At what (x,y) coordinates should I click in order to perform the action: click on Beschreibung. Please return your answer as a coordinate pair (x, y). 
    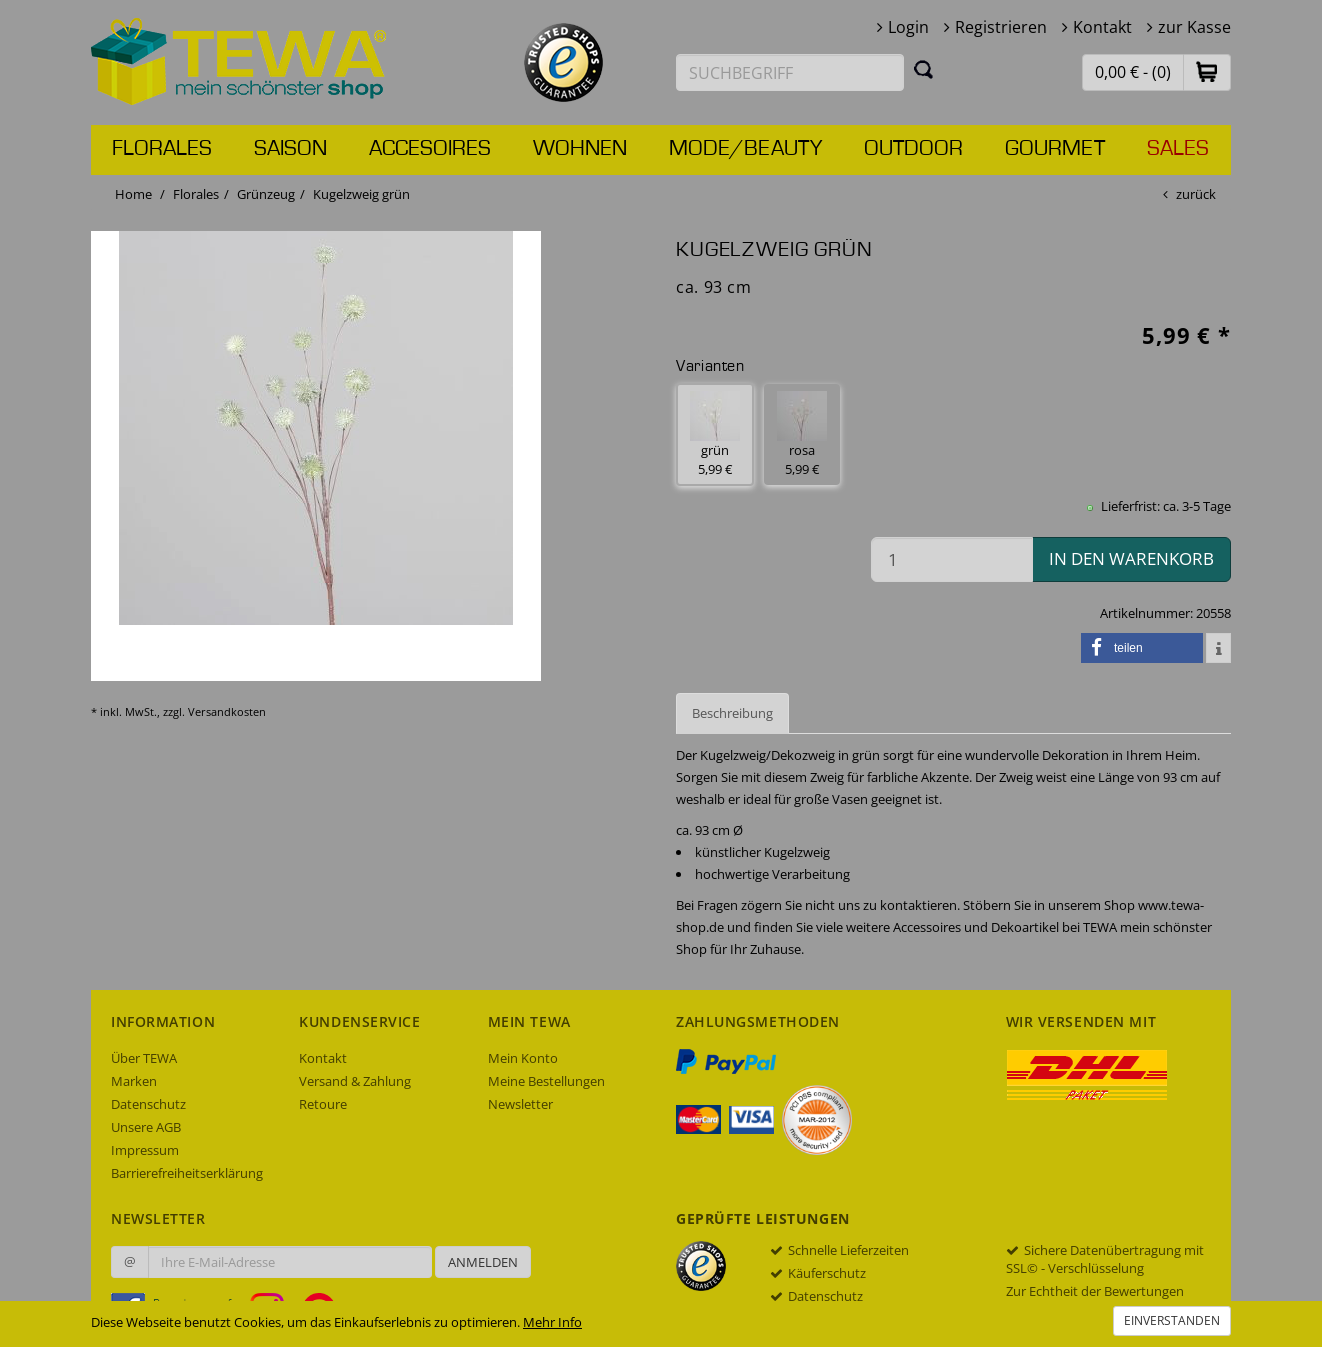
    Looking at the image, I should click on (732, 713).